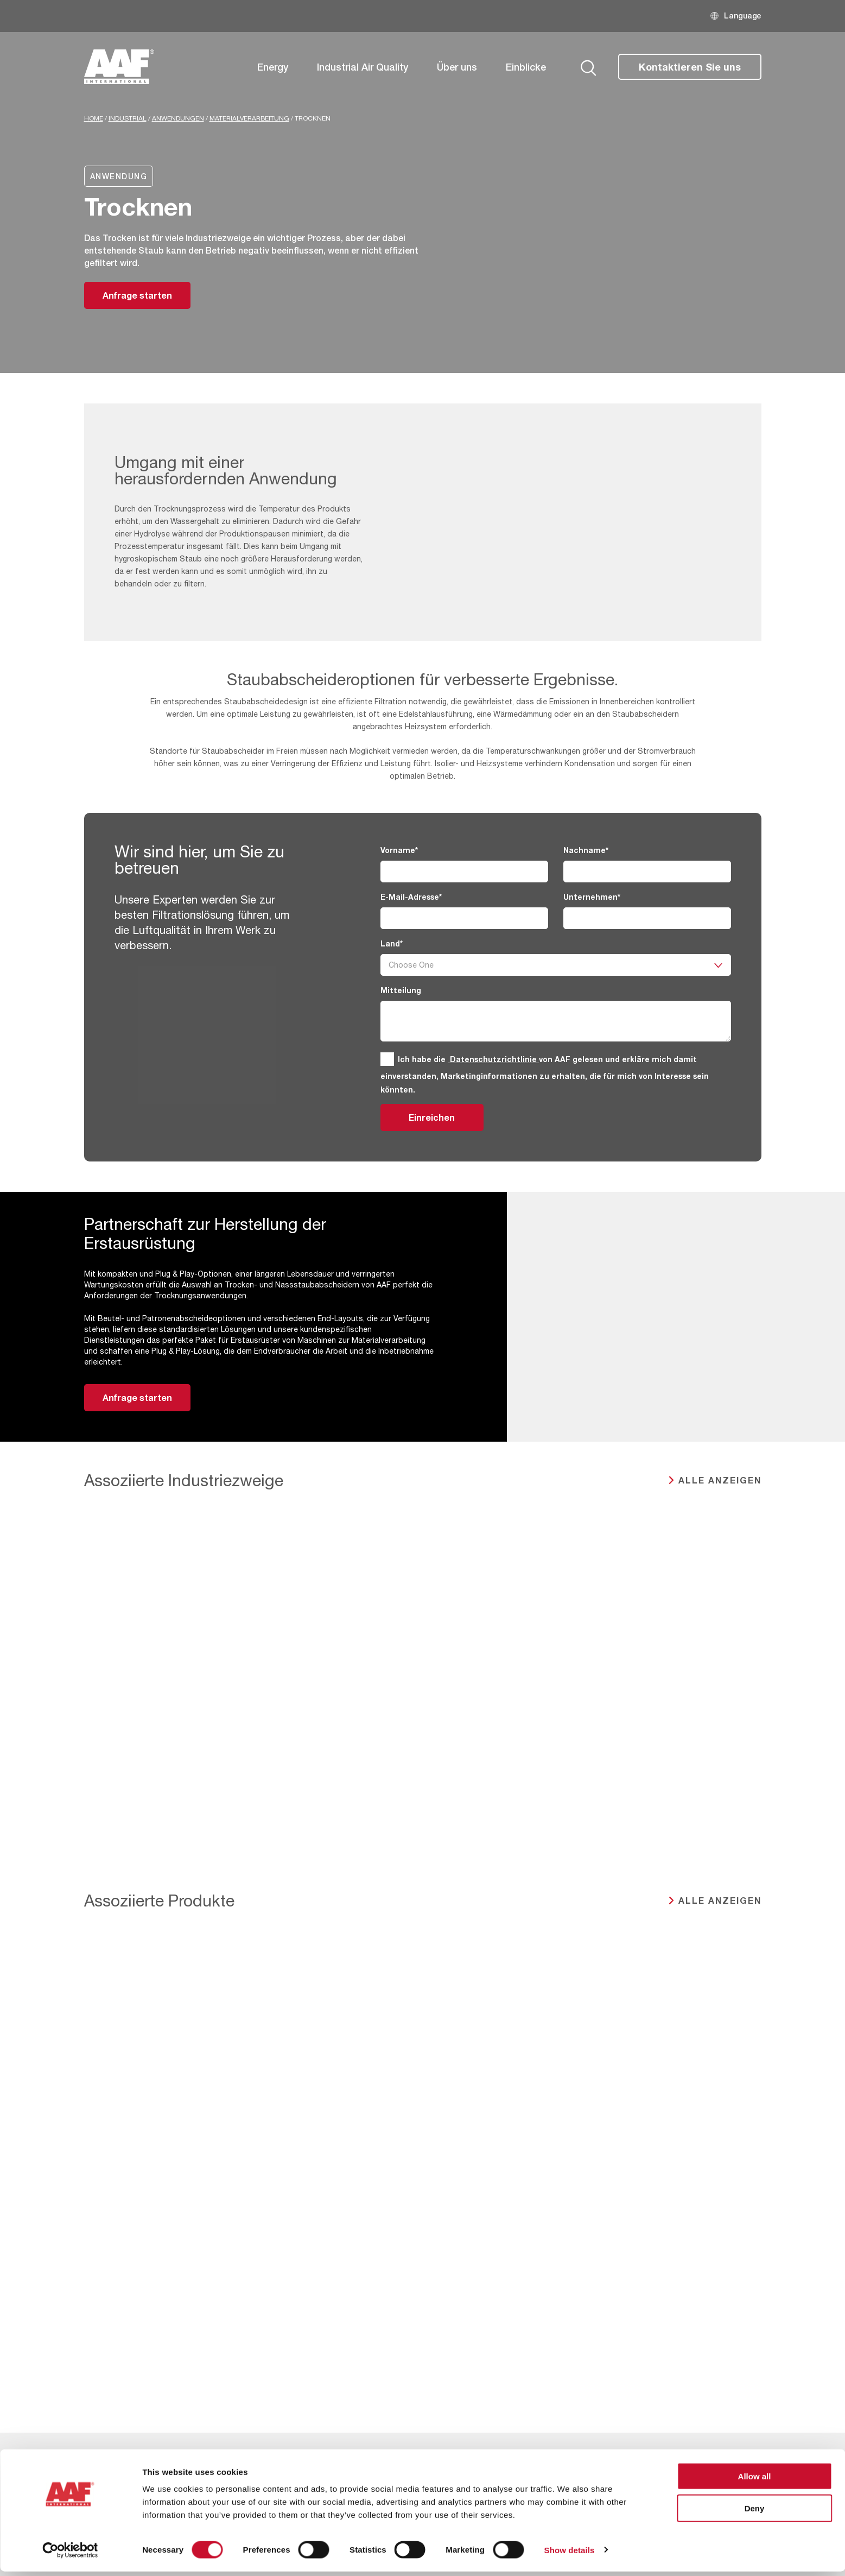 This screenshot has height=2576, width=845. I want to click on Einblicke, so click(526, 67).